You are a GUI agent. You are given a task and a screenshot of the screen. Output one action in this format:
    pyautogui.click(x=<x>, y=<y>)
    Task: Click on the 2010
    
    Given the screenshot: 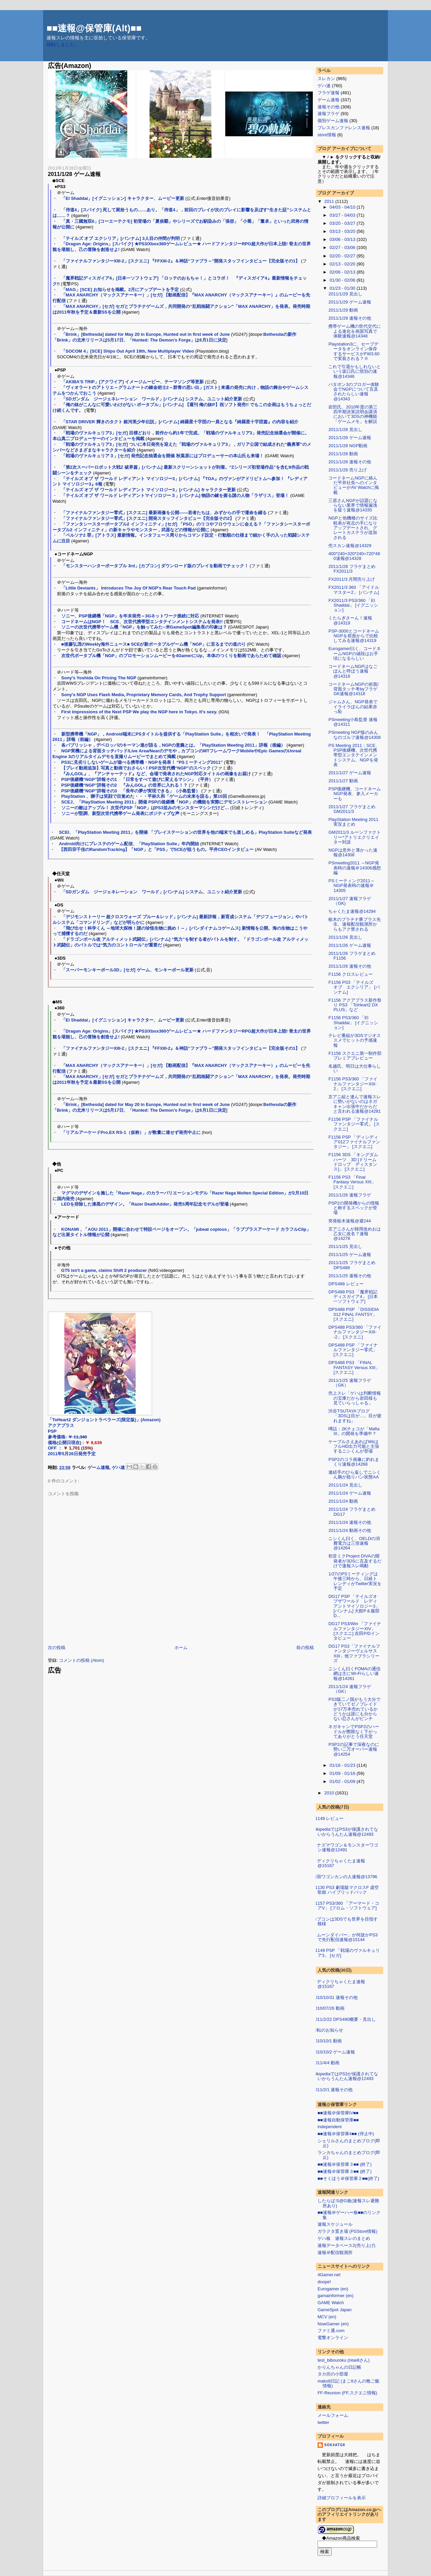 What is the action you would take?
    pyautogui.click(x=329, y=1792)
    